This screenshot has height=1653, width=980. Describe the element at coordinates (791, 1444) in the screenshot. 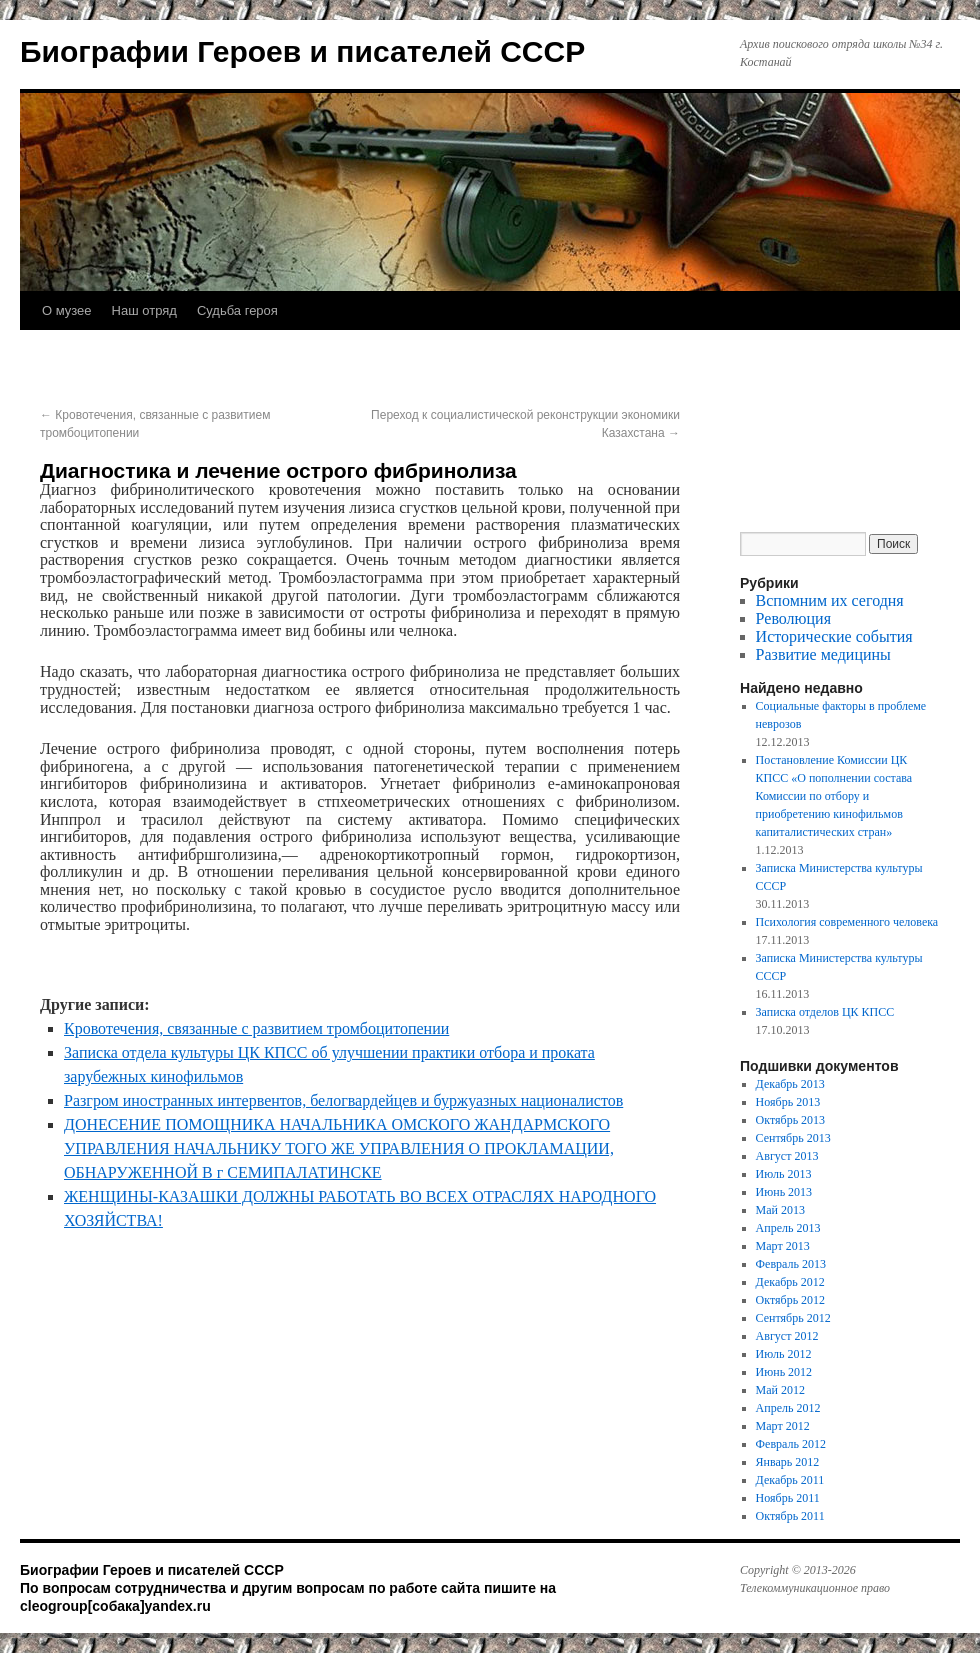

I see `Февраль 2012` at that location.